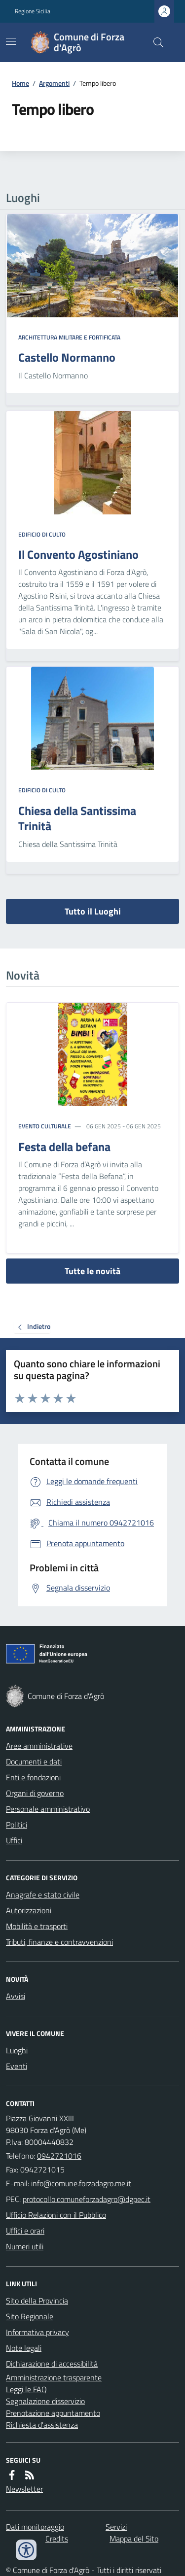 This screenshot has height=2576, width=185. I want to click on Regione Sicilia, so click(32, 11).